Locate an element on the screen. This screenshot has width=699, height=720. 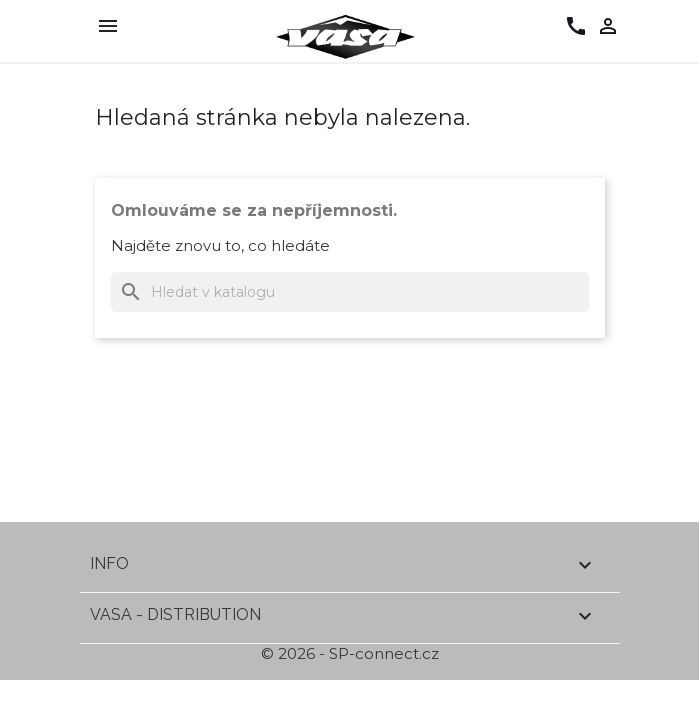
[Vyhledávání] is located at coordinates (350, 292).